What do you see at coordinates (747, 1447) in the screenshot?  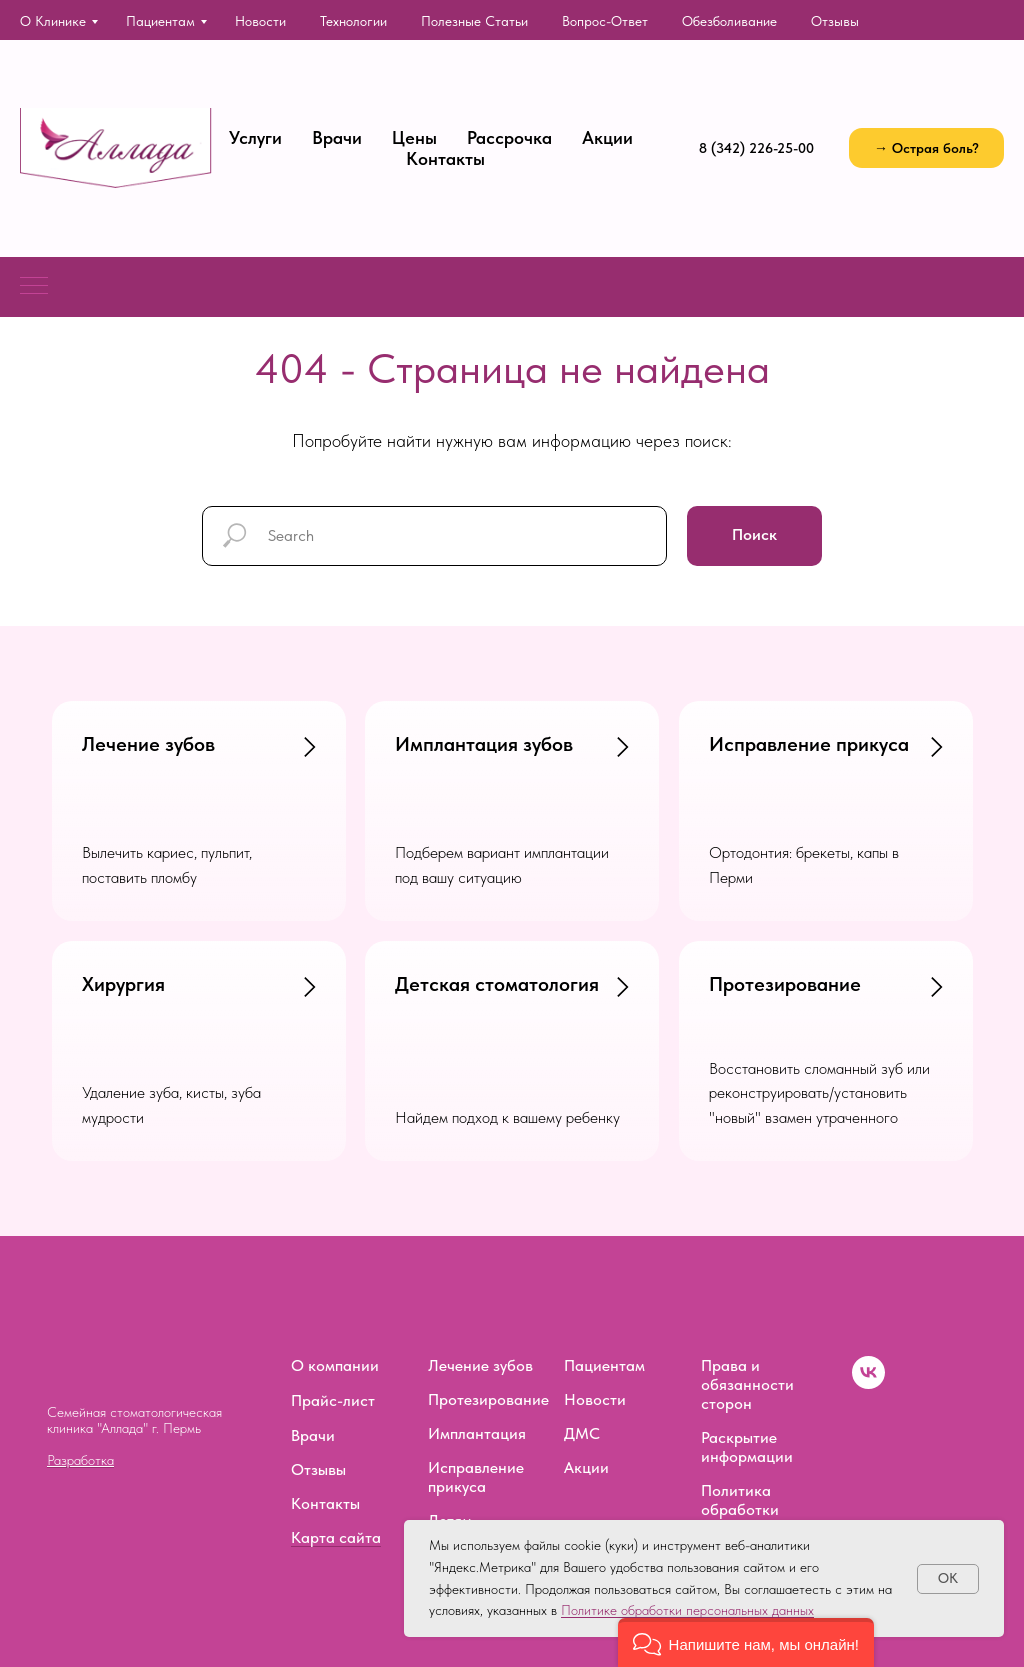 I see `Раскрытие информации` at bounding box center [747, 1447].